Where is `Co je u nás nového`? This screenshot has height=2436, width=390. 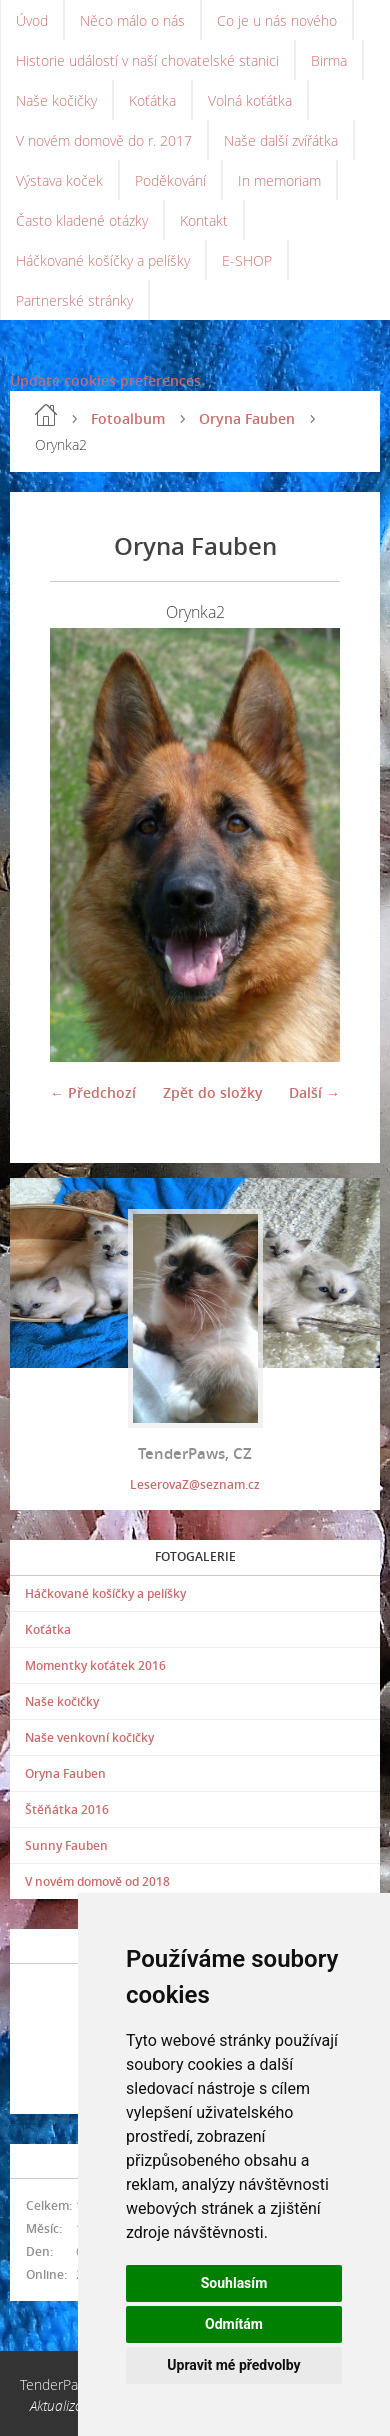 Co je u nás nového is located at coordinates (277, 20).